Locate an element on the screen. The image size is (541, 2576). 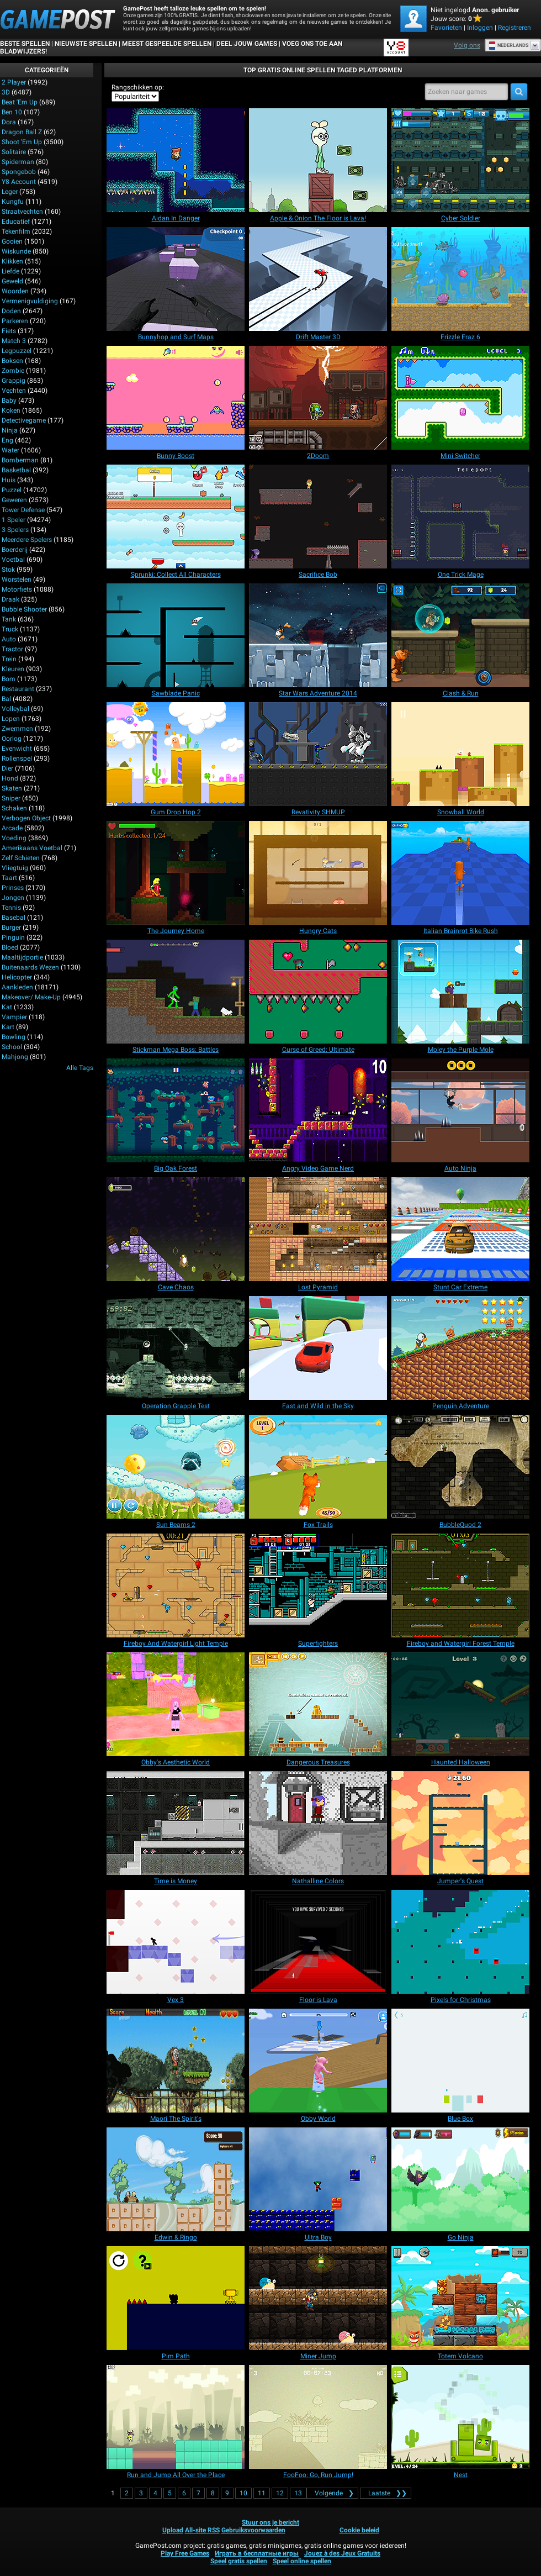
Aankleden is located at coordinates (17, 987).